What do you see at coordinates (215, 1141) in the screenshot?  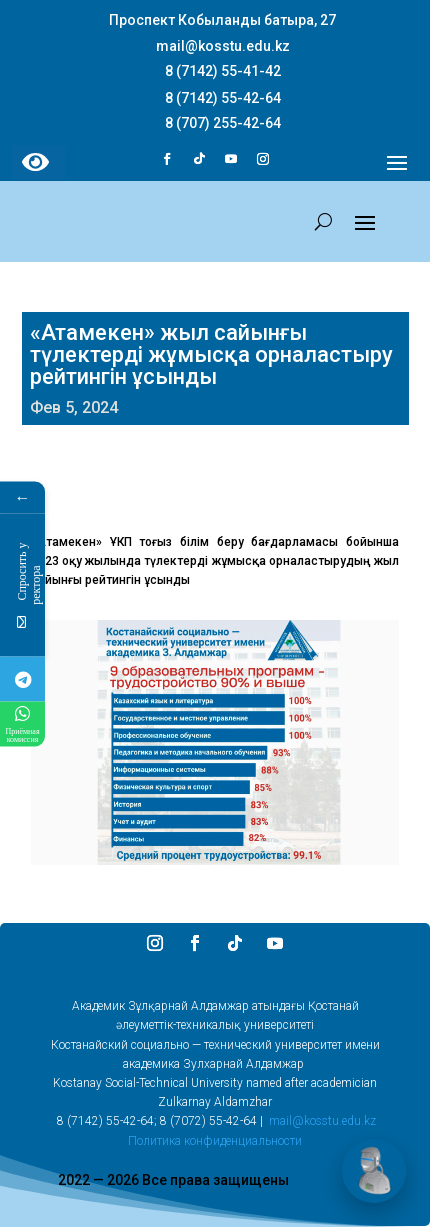 I see `Политика конфиденциальности` at bounding box center [215, 1141].